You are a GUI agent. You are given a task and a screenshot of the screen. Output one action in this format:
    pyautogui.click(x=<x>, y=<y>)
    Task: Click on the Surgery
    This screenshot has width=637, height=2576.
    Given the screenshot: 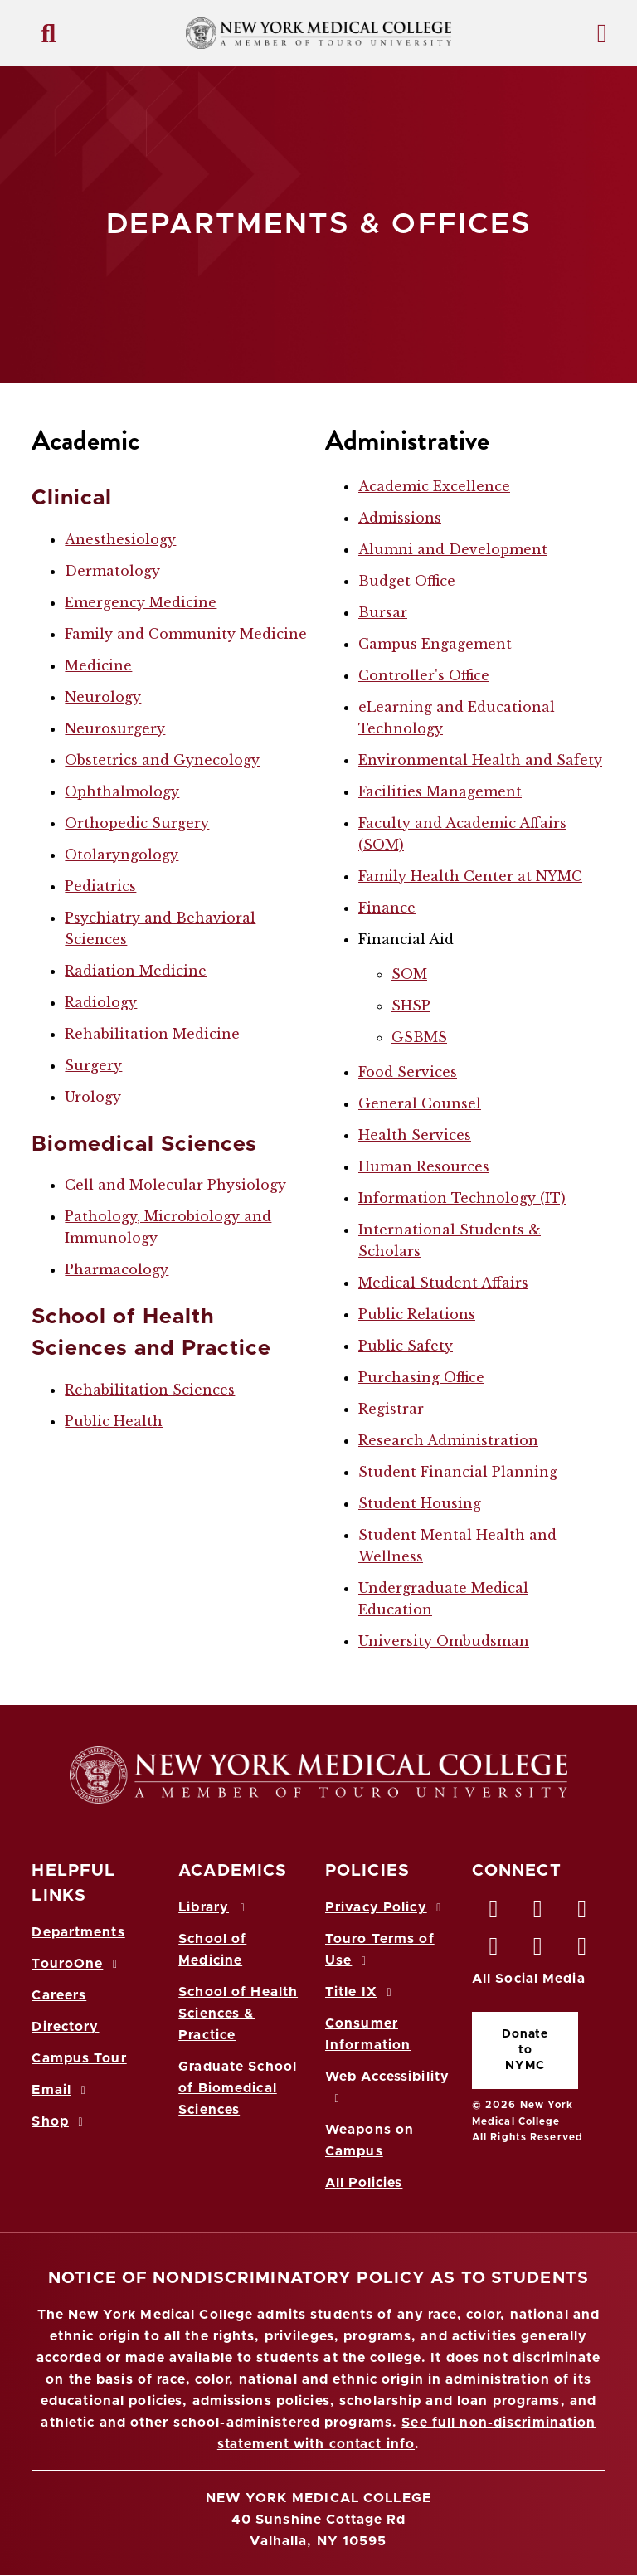 What is the action you would take?
    pyautogui.click(x=93, y=1065)
    